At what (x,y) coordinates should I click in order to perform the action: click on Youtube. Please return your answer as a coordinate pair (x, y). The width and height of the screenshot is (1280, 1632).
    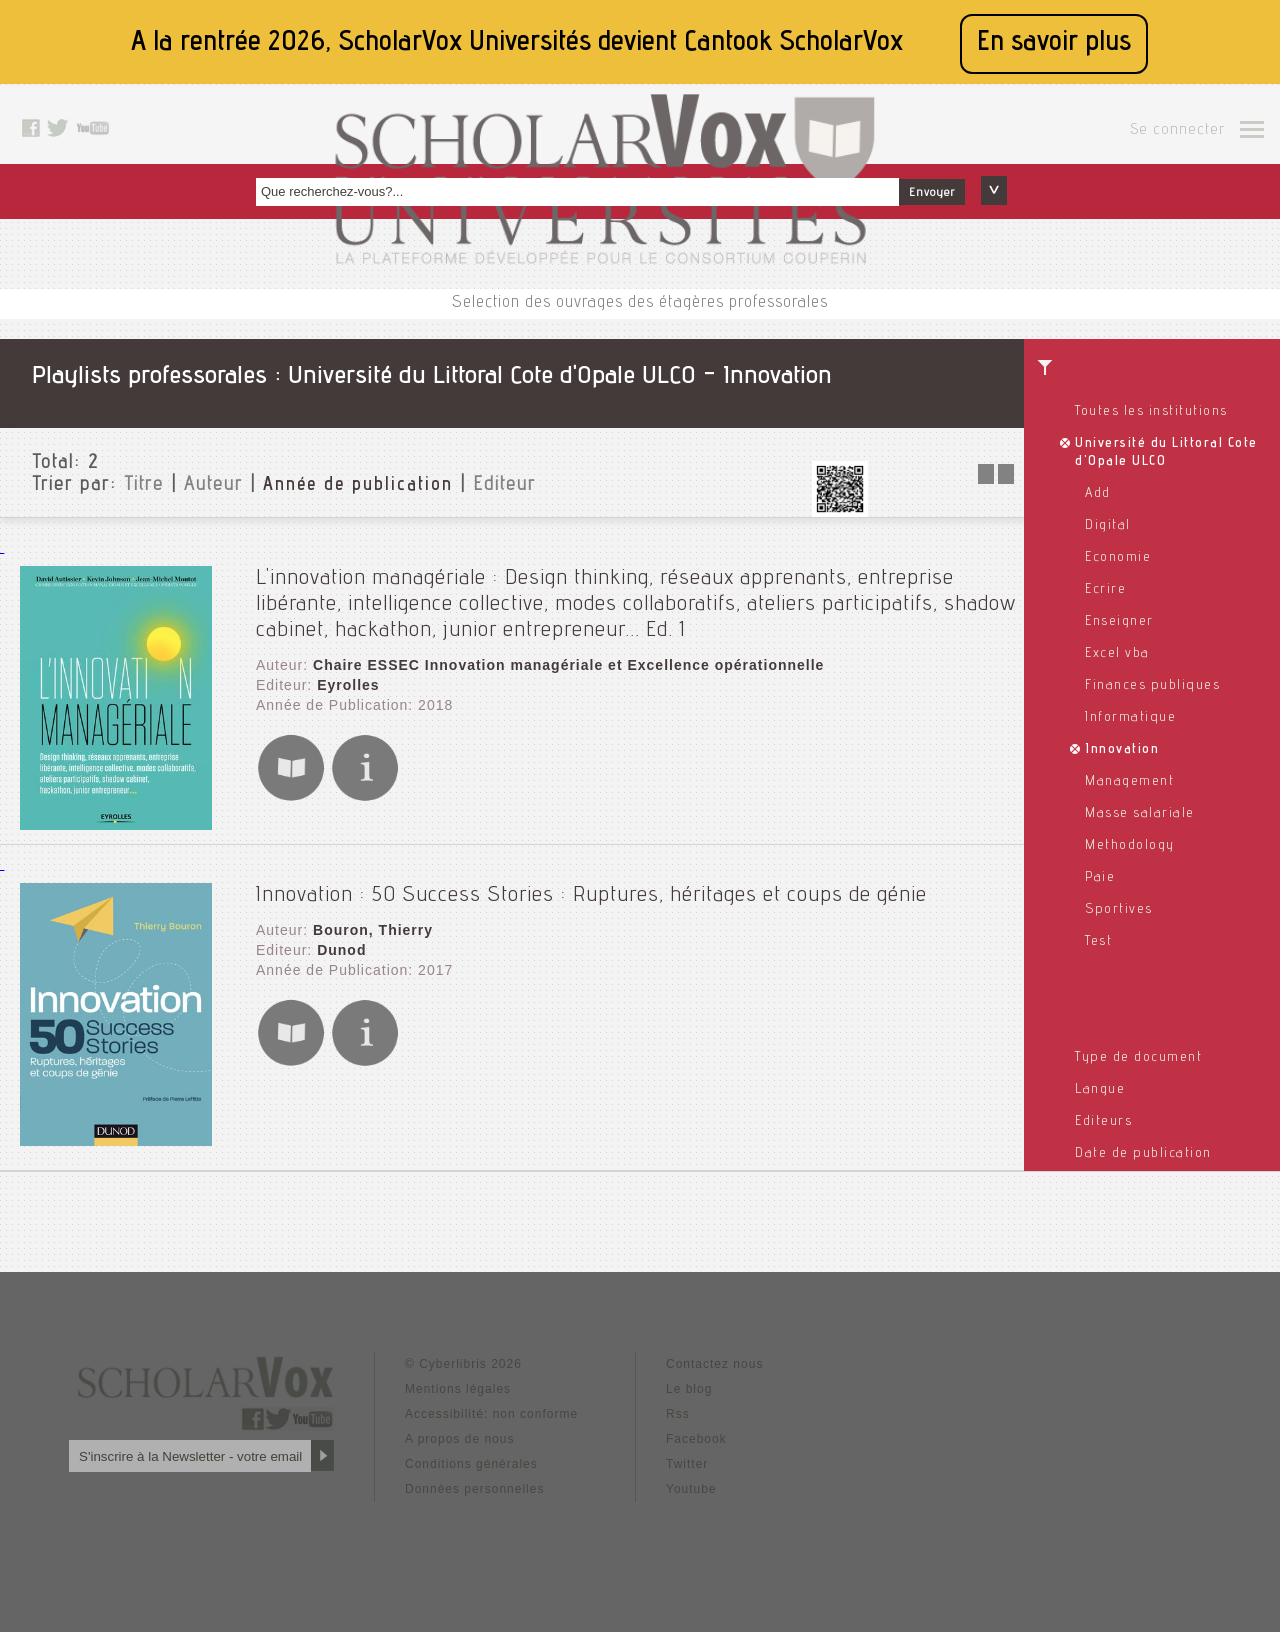
    Looking at the image, I should click on (691, 1489).